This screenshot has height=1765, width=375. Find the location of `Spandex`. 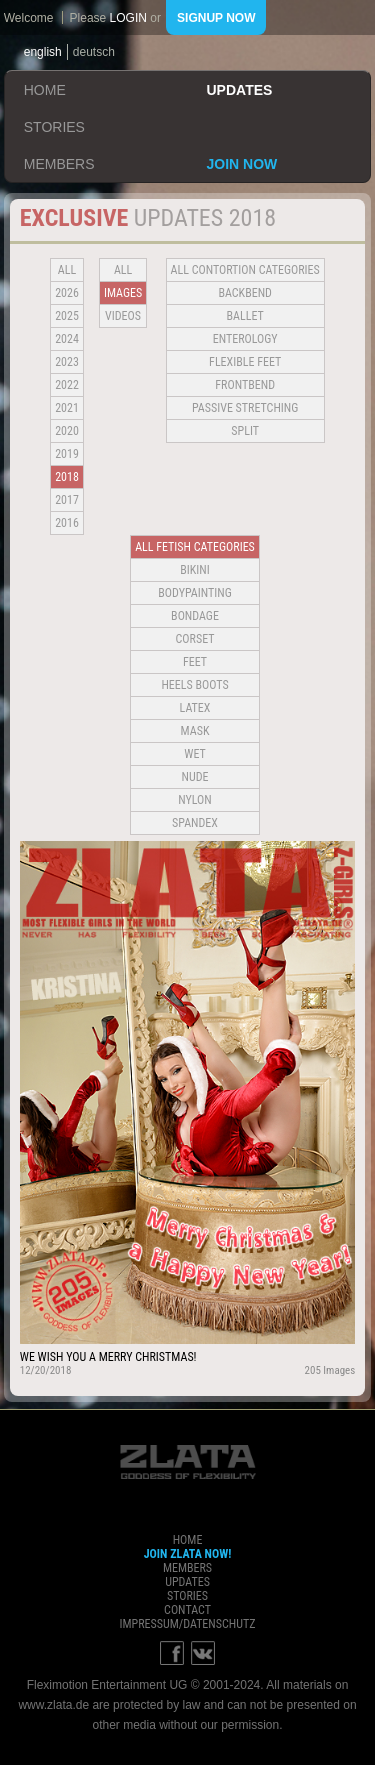

Spandex is located at coordinates (195, 823).